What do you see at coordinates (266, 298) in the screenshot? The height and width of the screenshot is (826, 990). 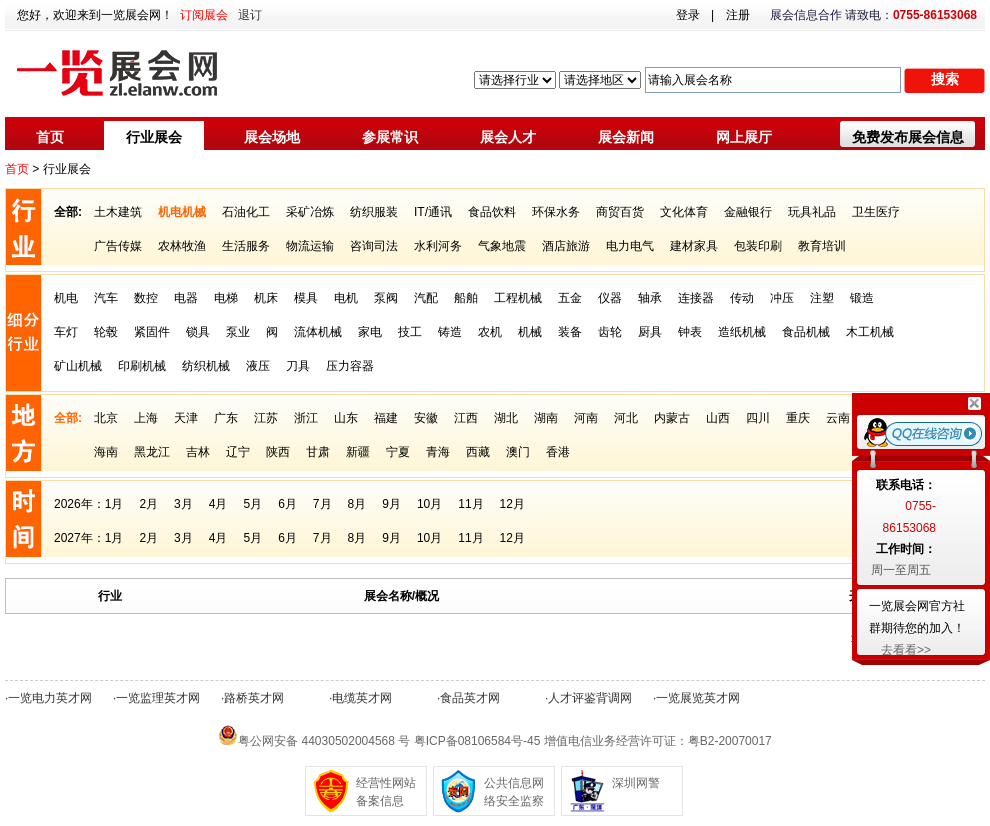 I see `机床` at bounding box center [266, 298].